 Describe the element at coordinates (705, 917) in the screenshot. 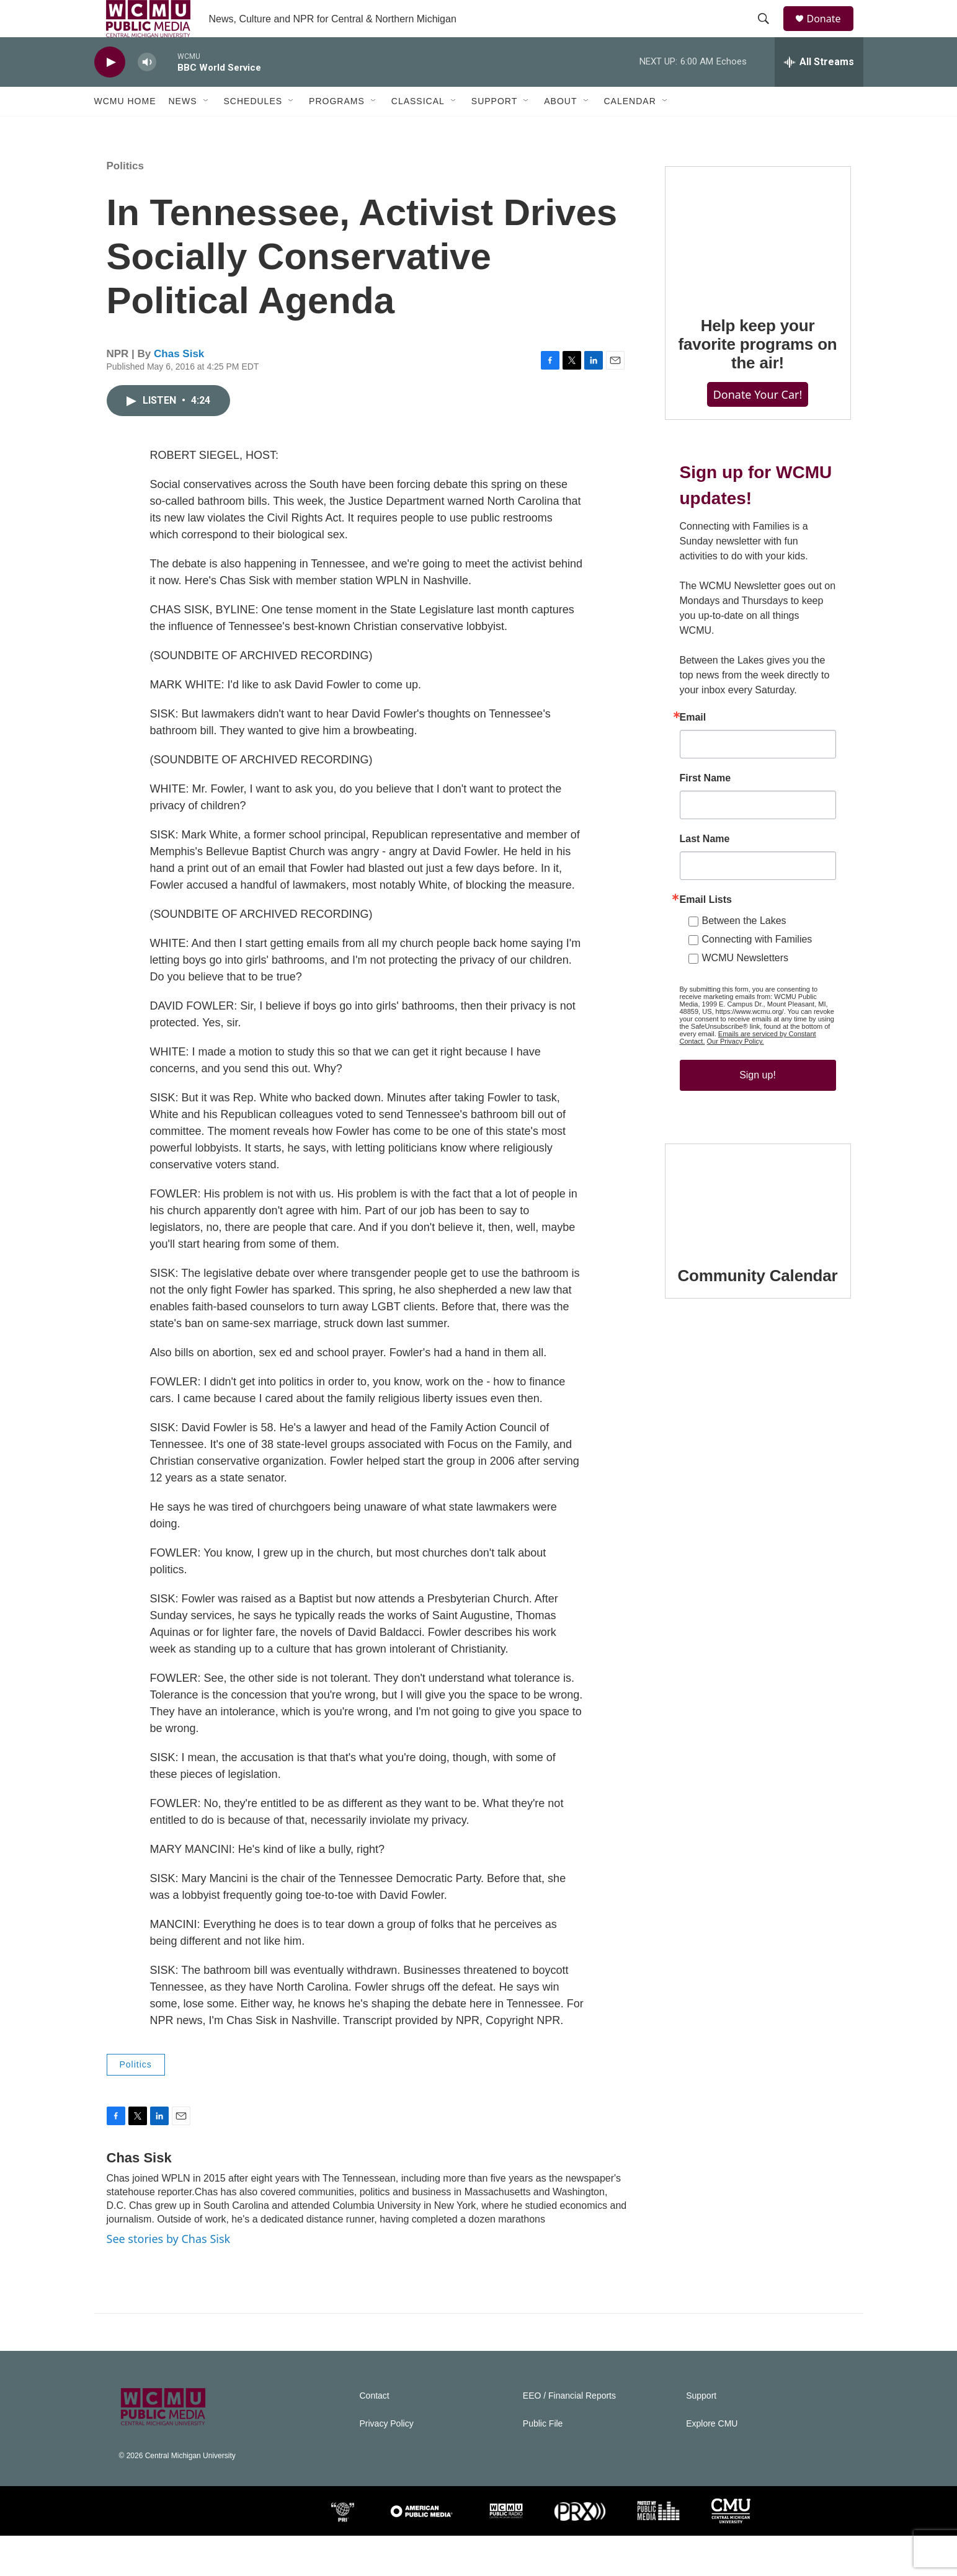

I see `Last Name` at that location.